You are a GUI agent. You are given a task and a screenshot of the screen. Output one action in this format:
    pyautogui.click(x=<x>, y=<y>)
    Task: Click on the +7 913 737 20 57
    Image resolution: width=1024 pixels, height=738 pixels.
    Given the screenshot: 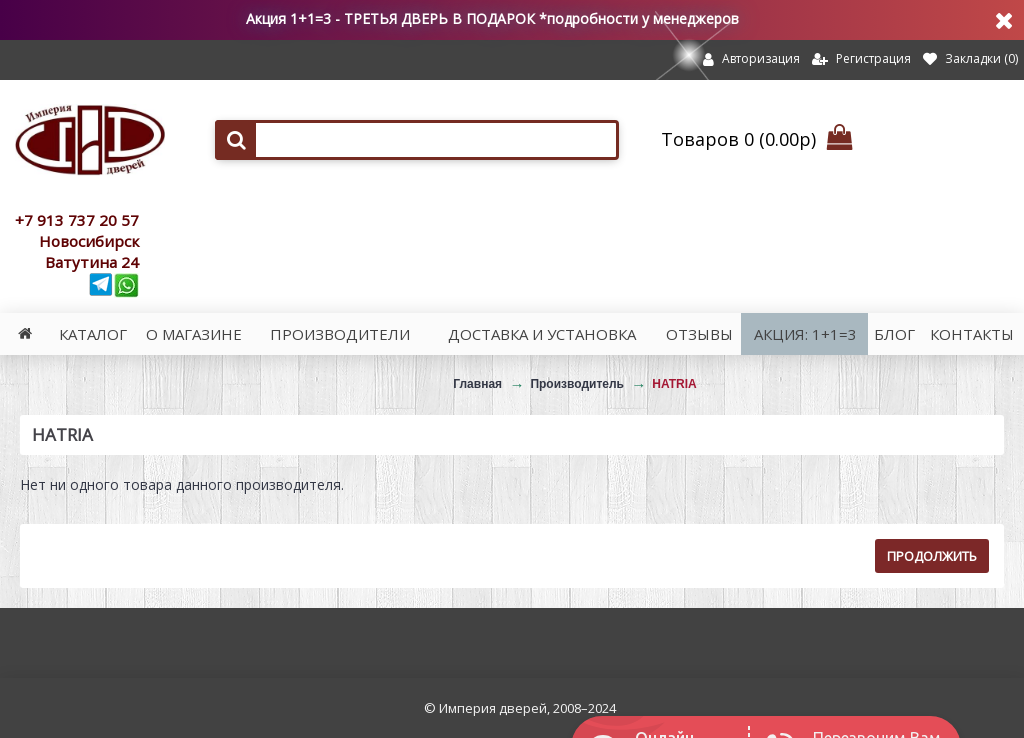 What is the action you would take?
    pyautogui.click(x=77, y=220)
    